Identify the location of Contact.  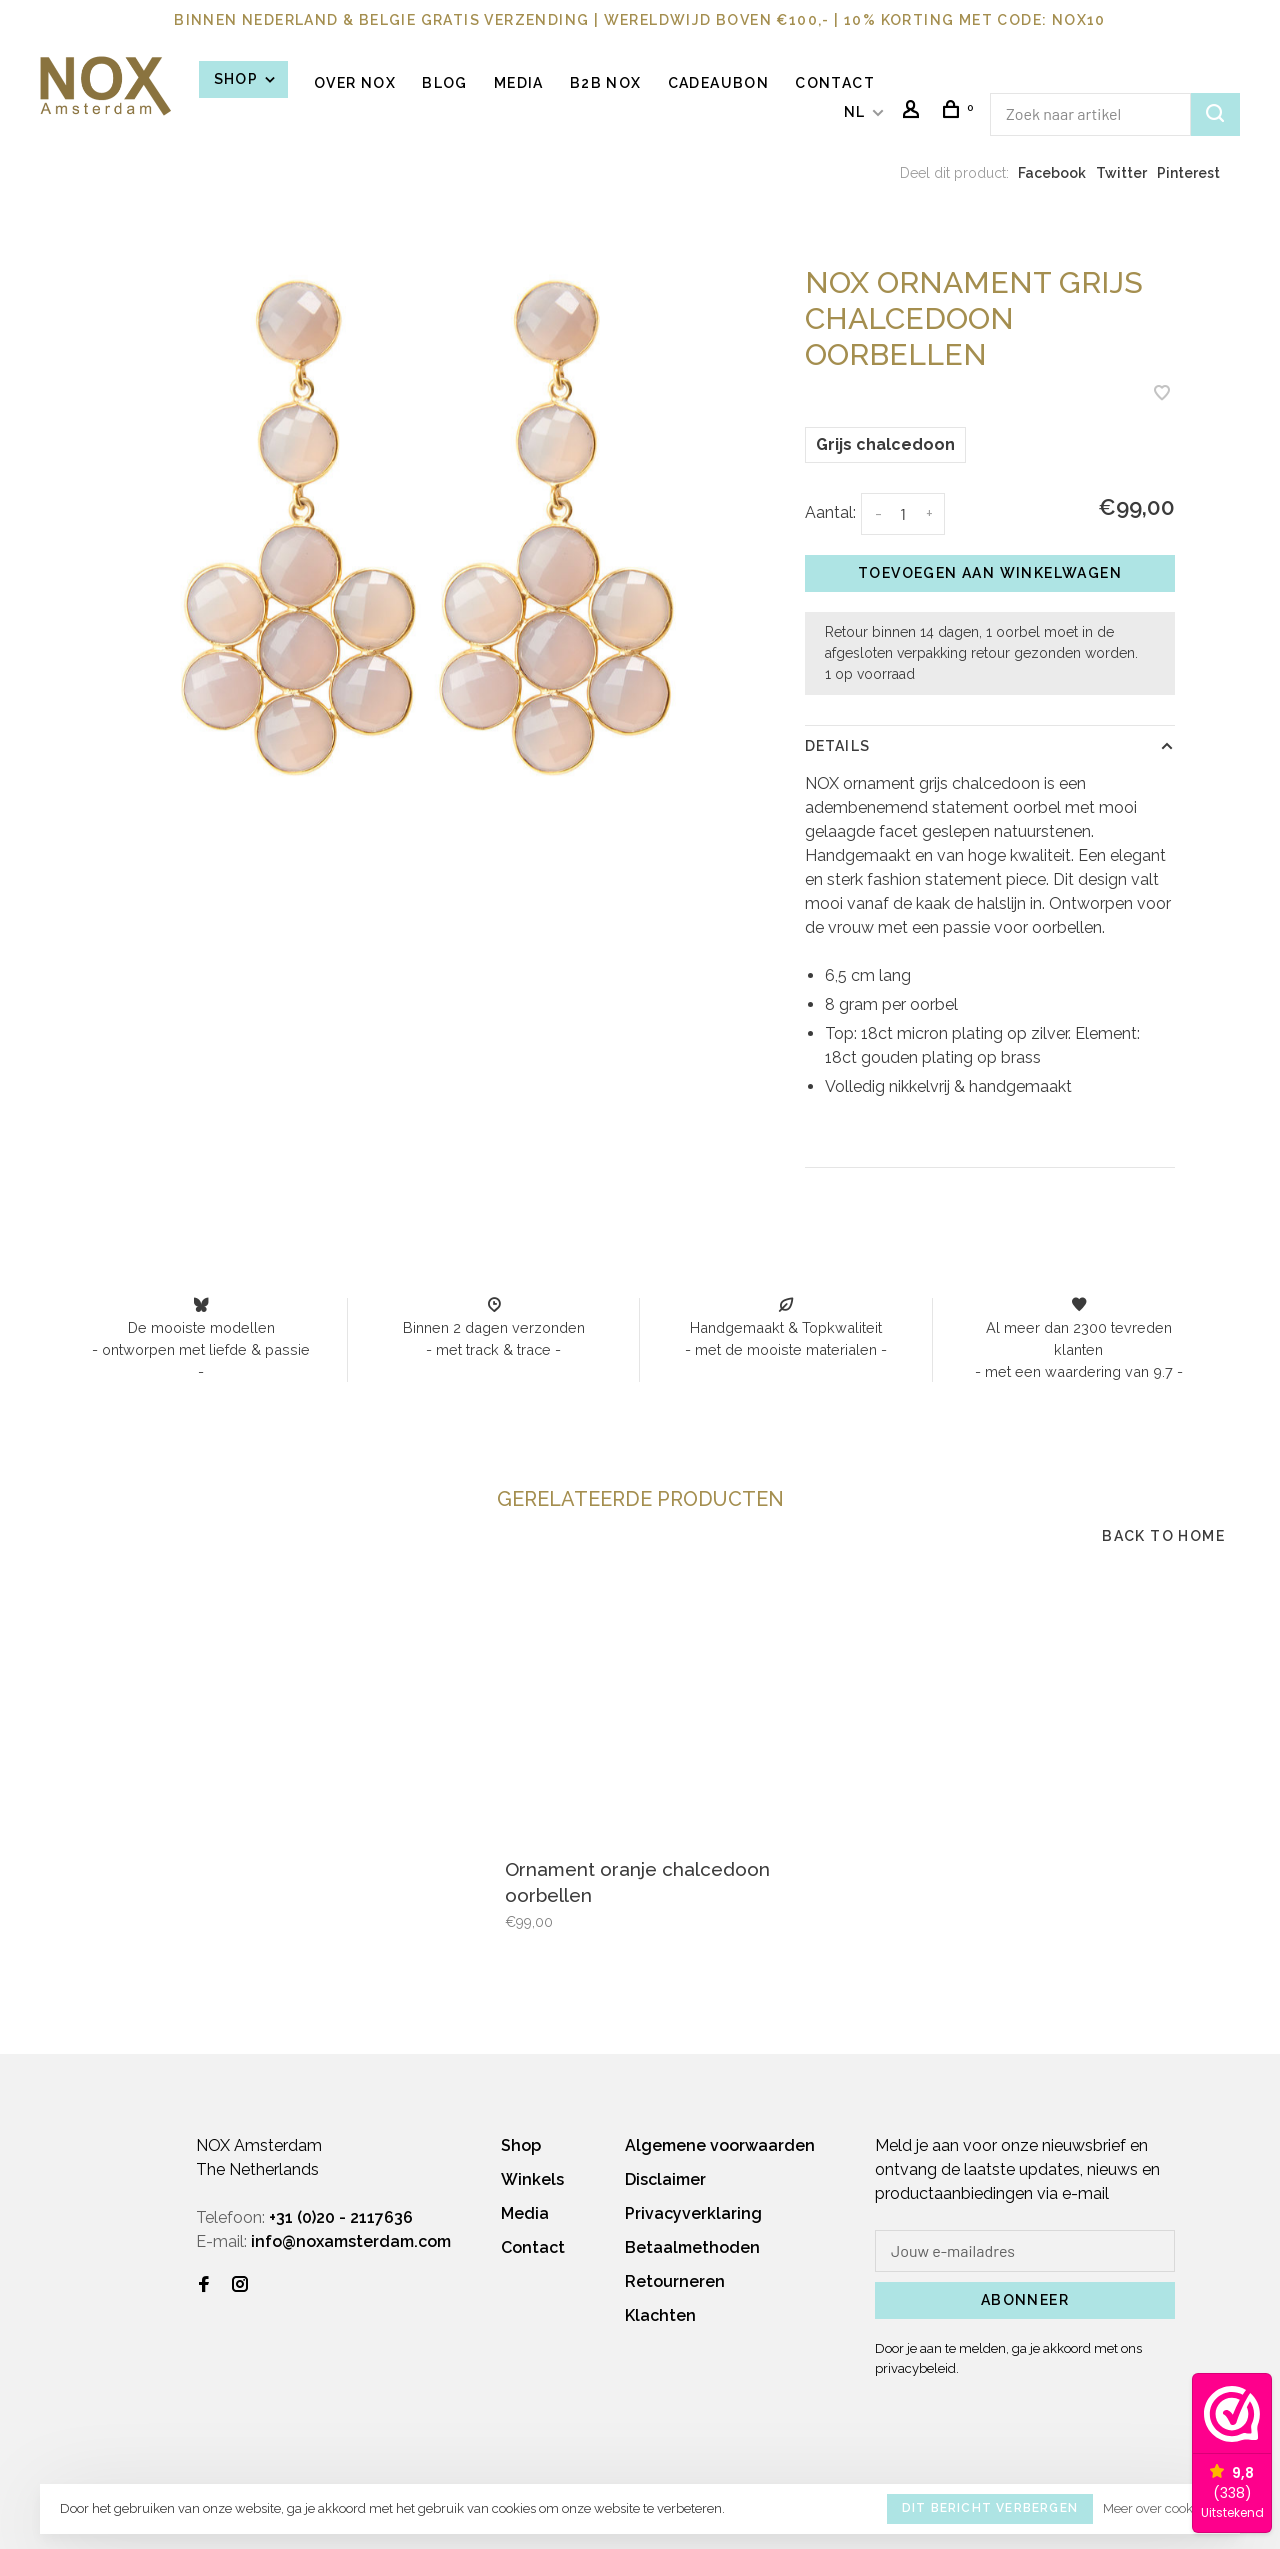
(835, 83).